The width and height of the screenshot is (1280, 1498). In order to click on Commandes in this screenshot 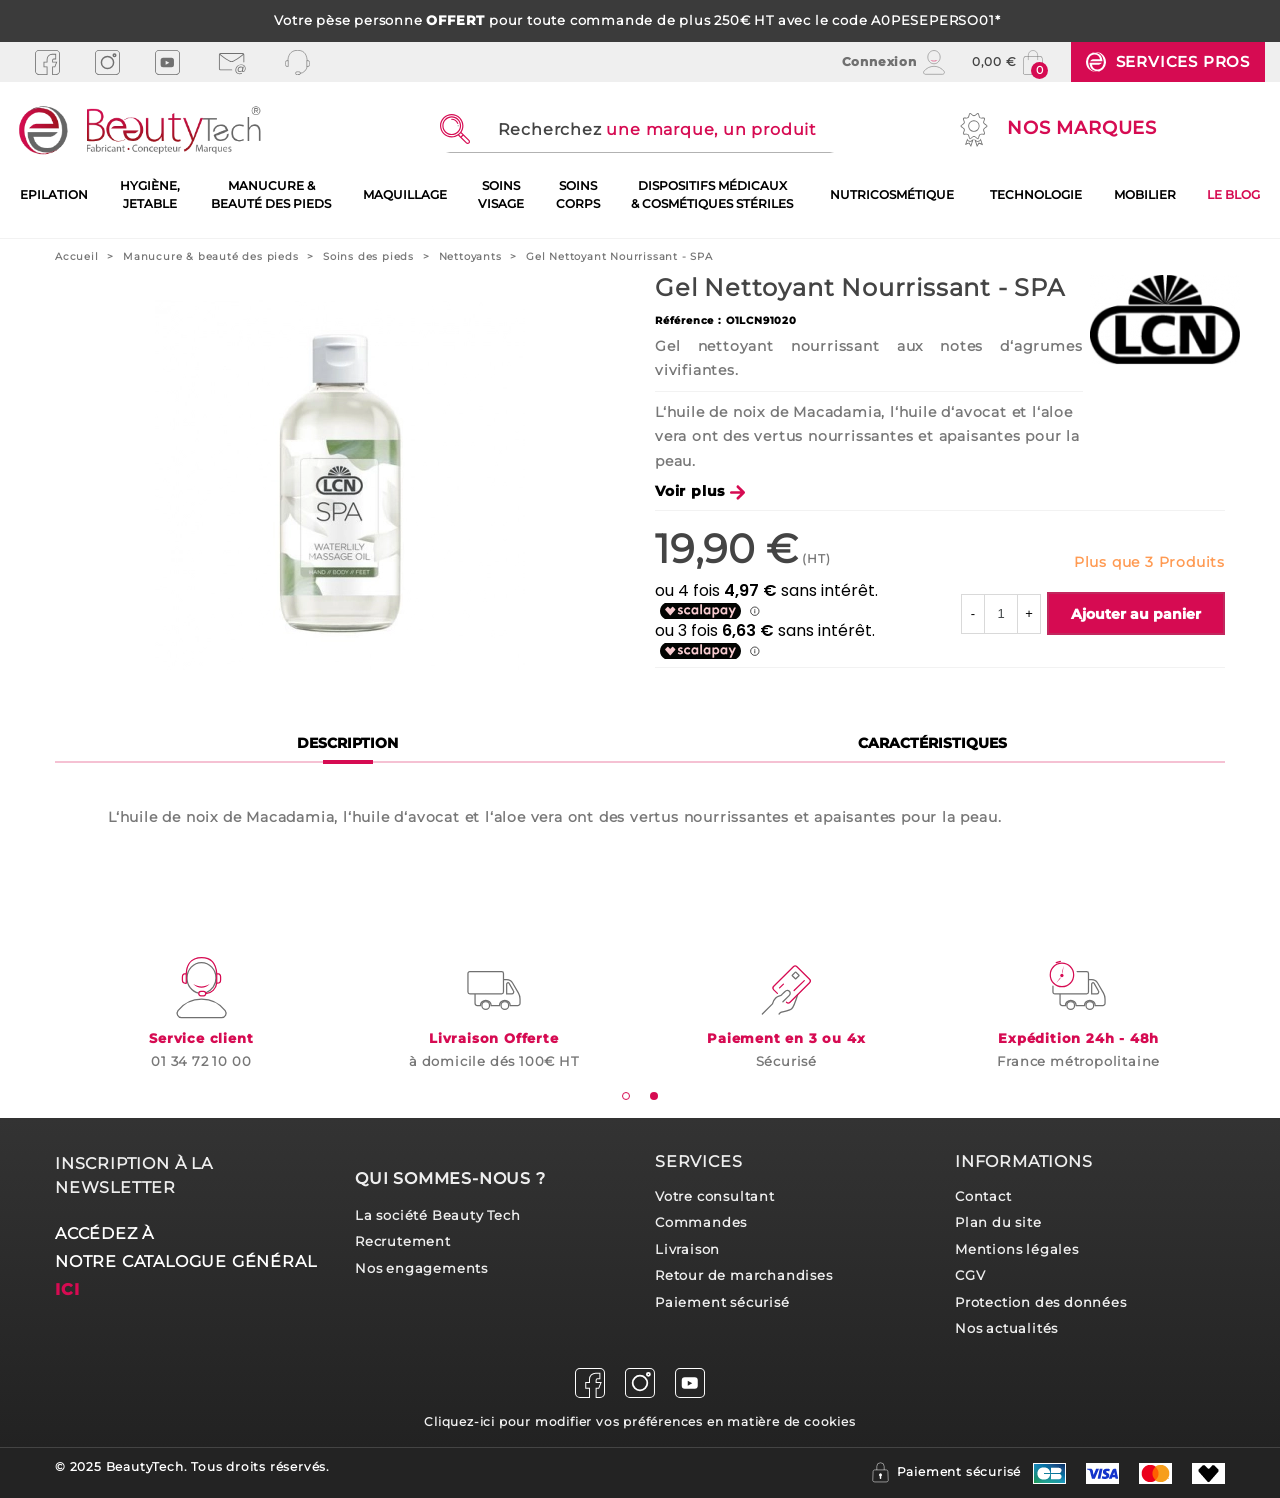, I will do `click(701, 1222)`.